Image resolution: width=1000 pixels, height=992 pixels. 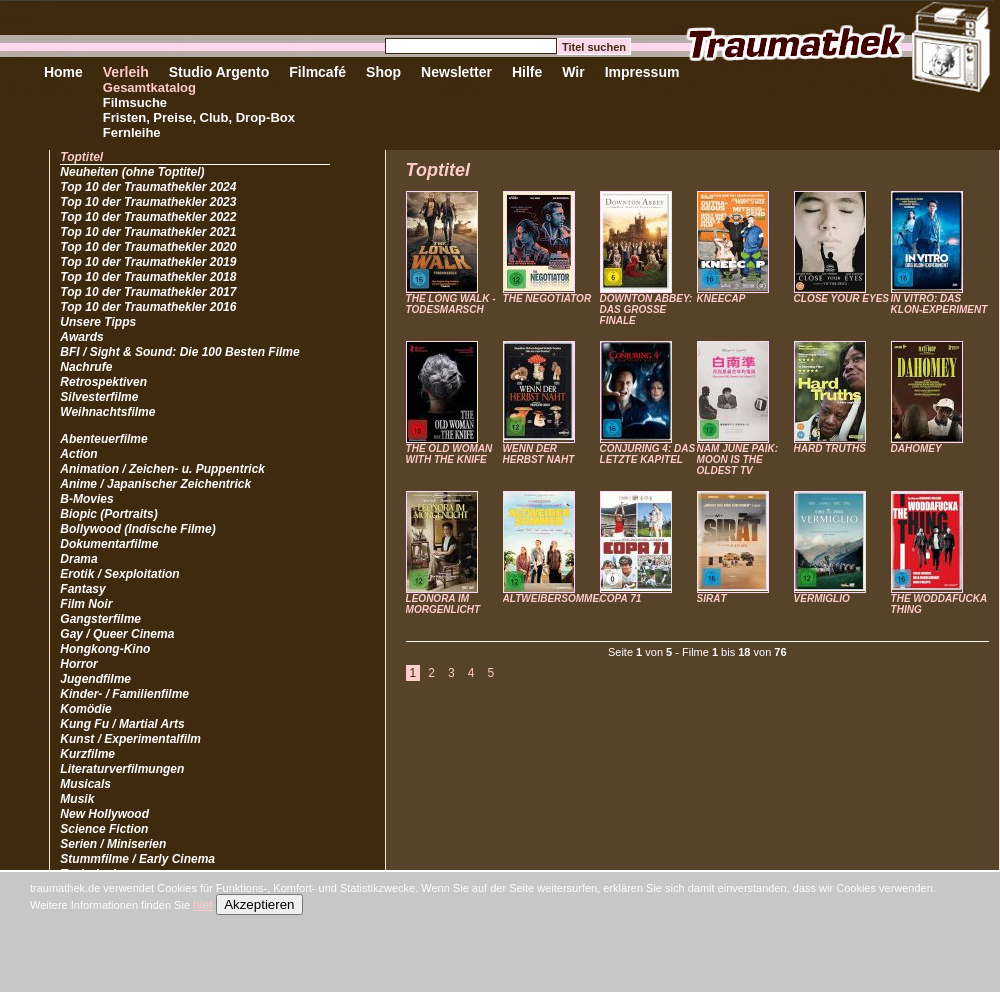 What do you see at coordinates (107, 412) in the screenshot?
I see `Weihnachtsfilme` at bounding box center [107, 412].